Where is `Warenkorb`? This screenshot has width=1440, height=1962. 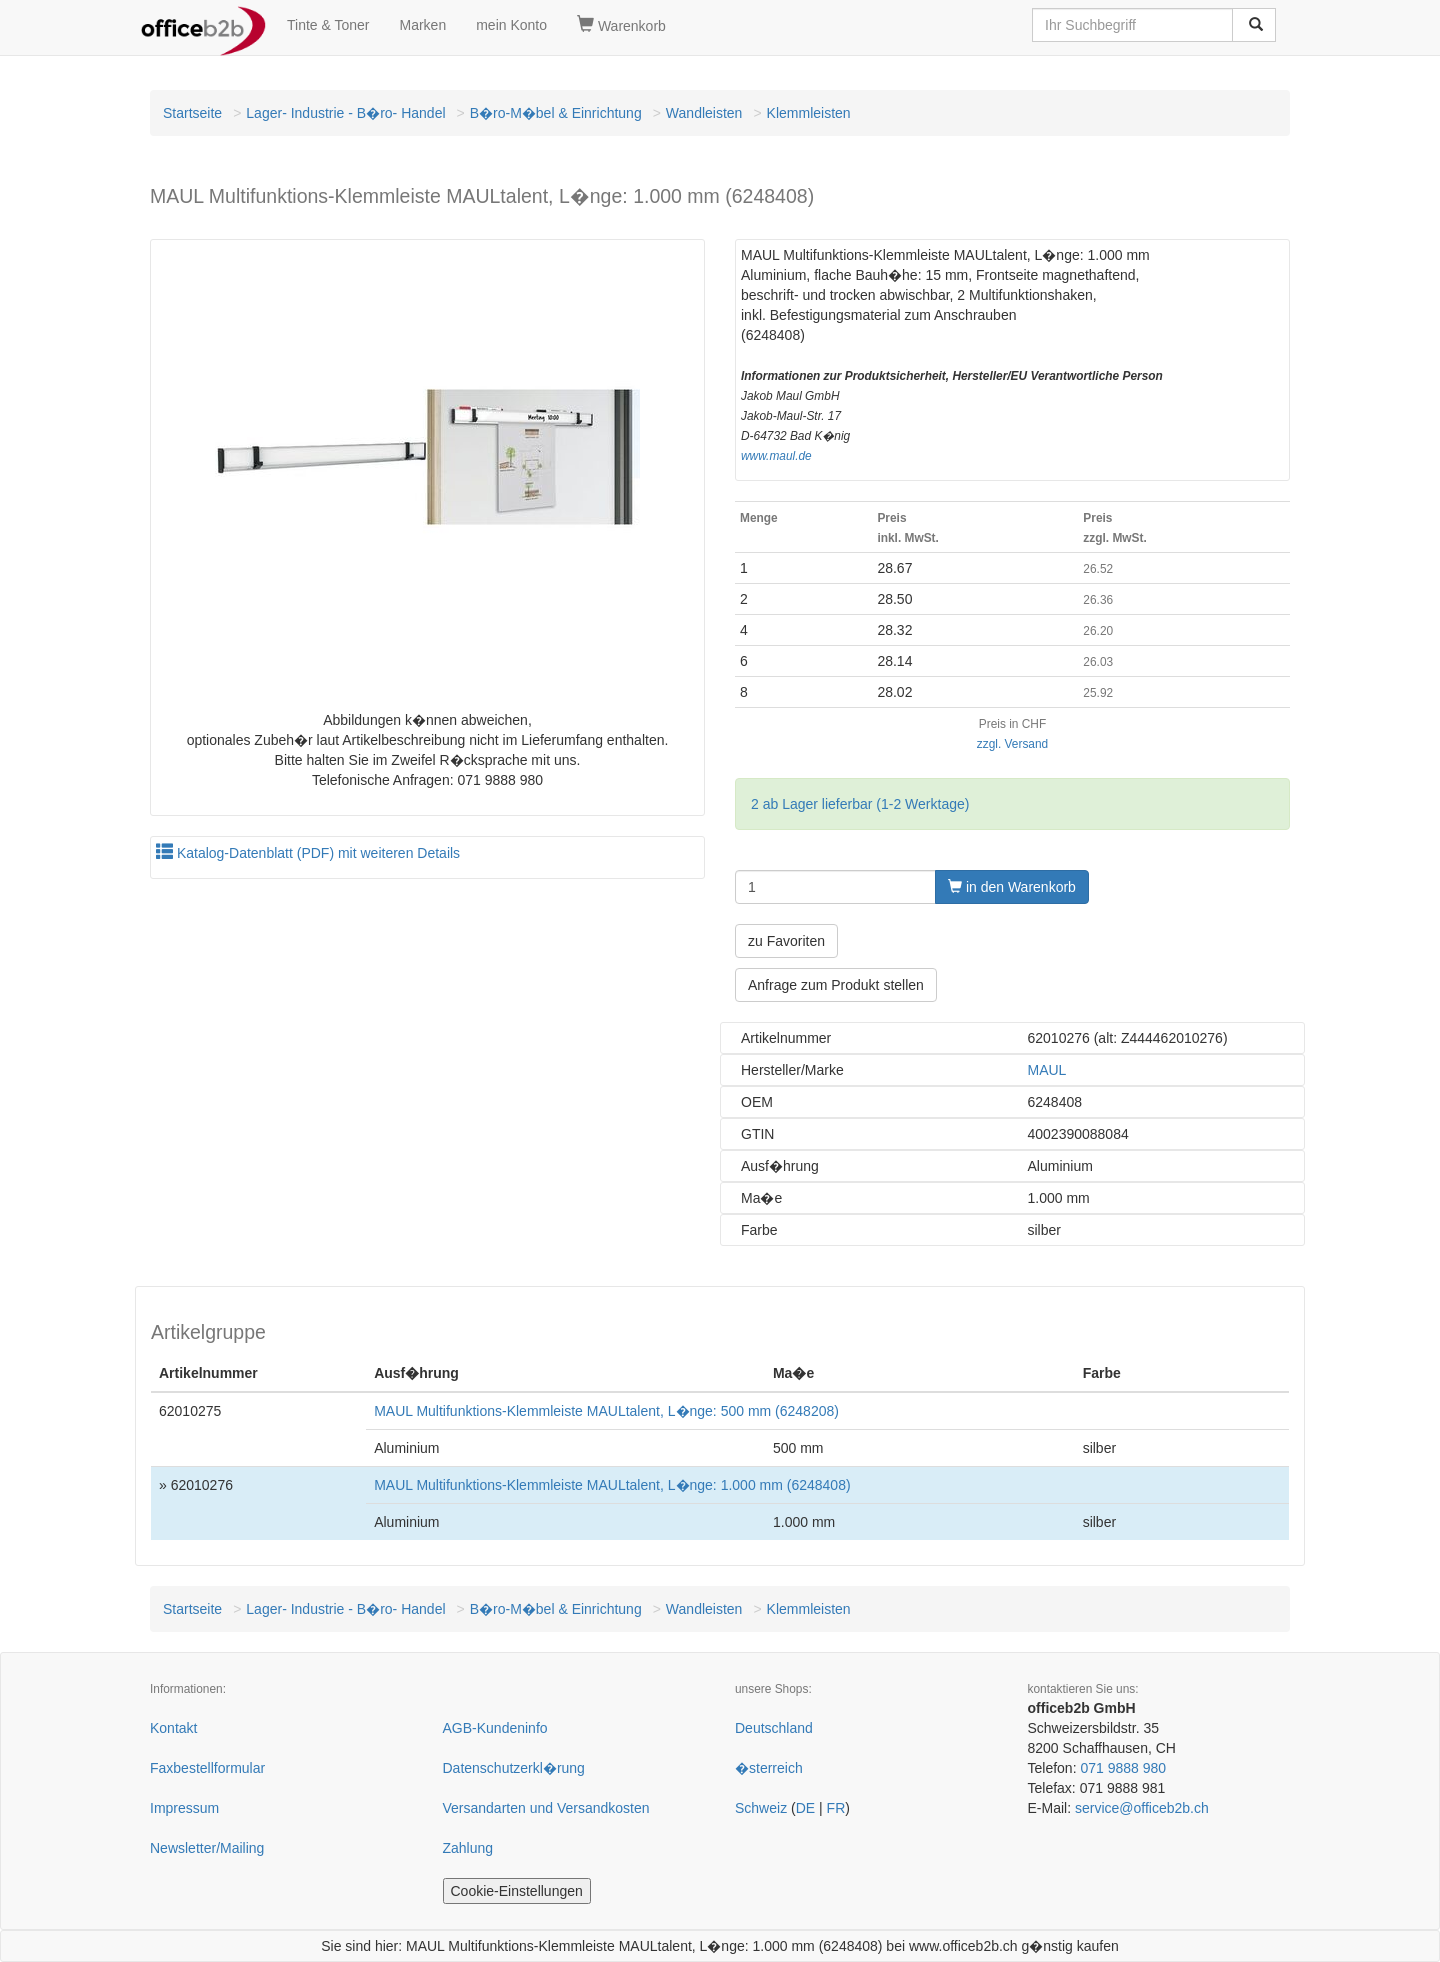
Warenkorb is located at coordinates (621, 25).